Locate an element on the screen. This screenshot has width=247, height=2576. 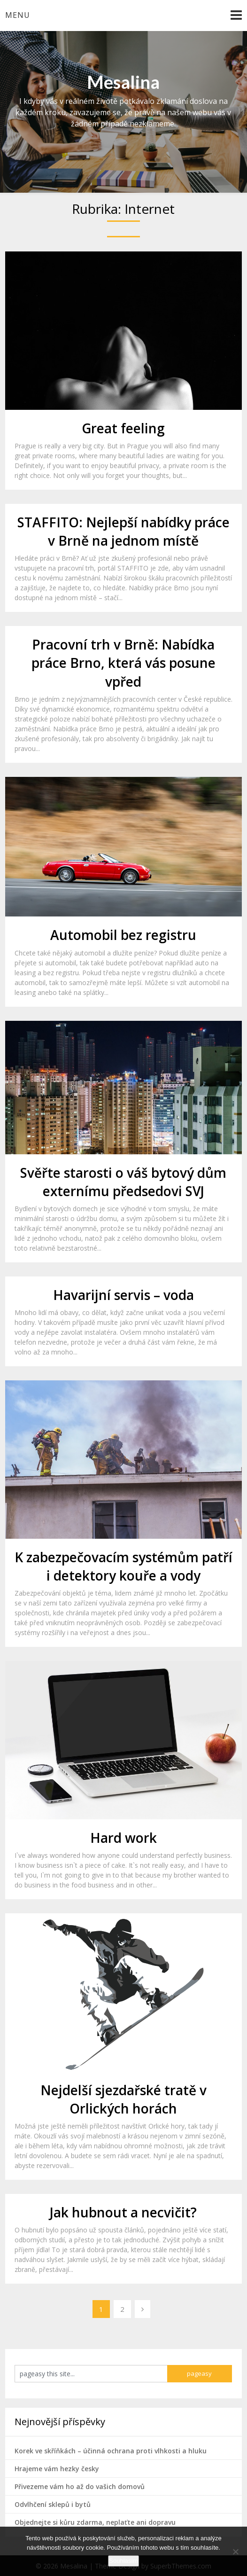
Korek ve skříňkách – účinná ochrana proti vlhkosti a hluku is located at coordinates (111, 2450).